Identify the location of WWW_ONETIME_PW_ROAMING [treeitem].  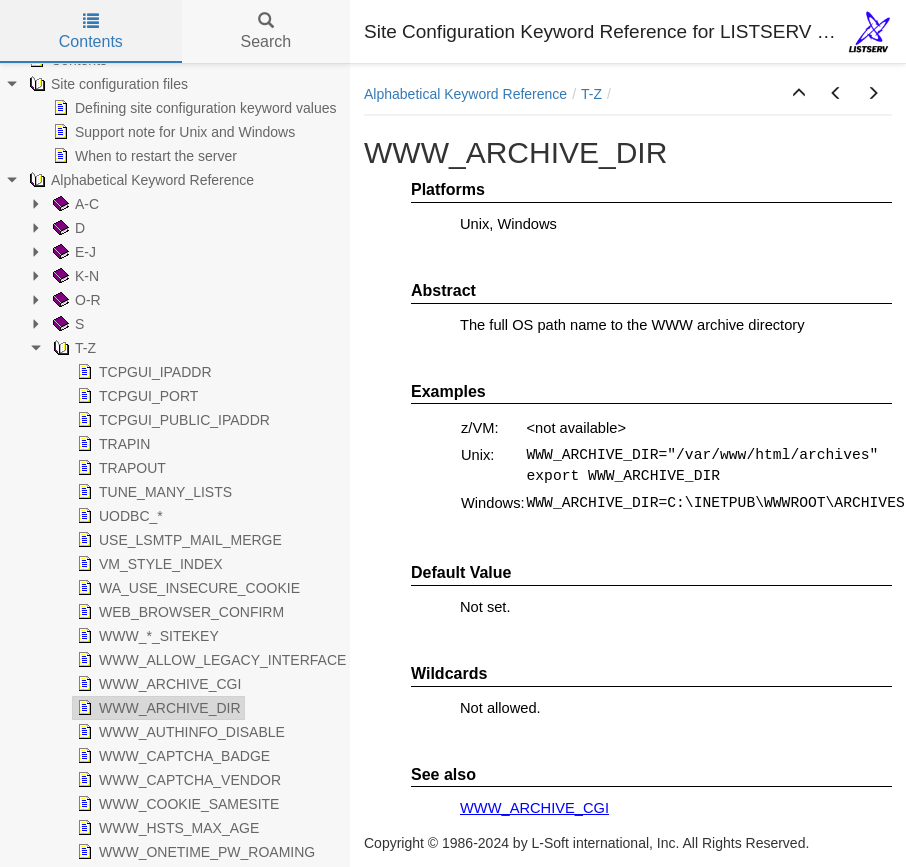
(194, 852).